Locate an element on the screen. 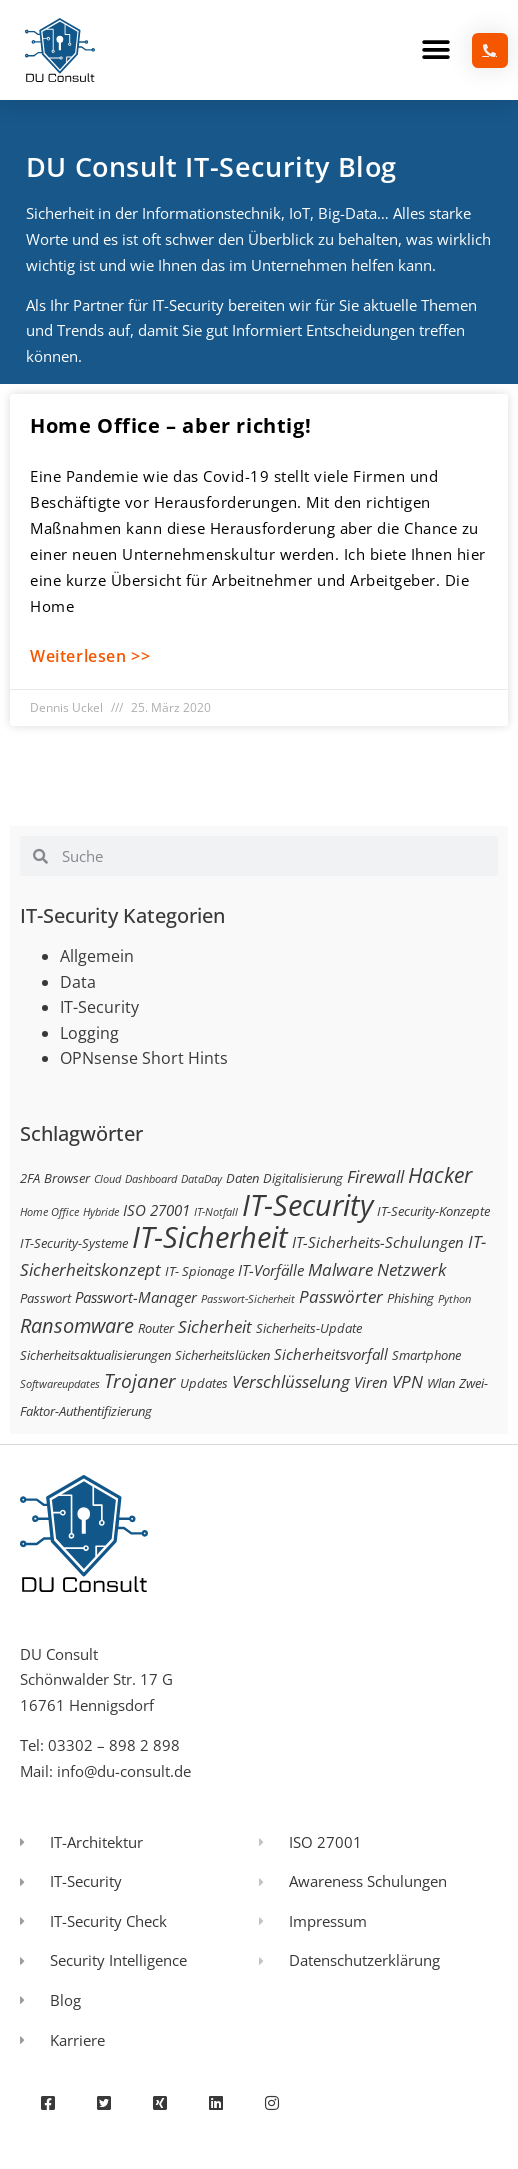  2FA [2FA (3 Einträge)] is located at coordinates (30, 1178).